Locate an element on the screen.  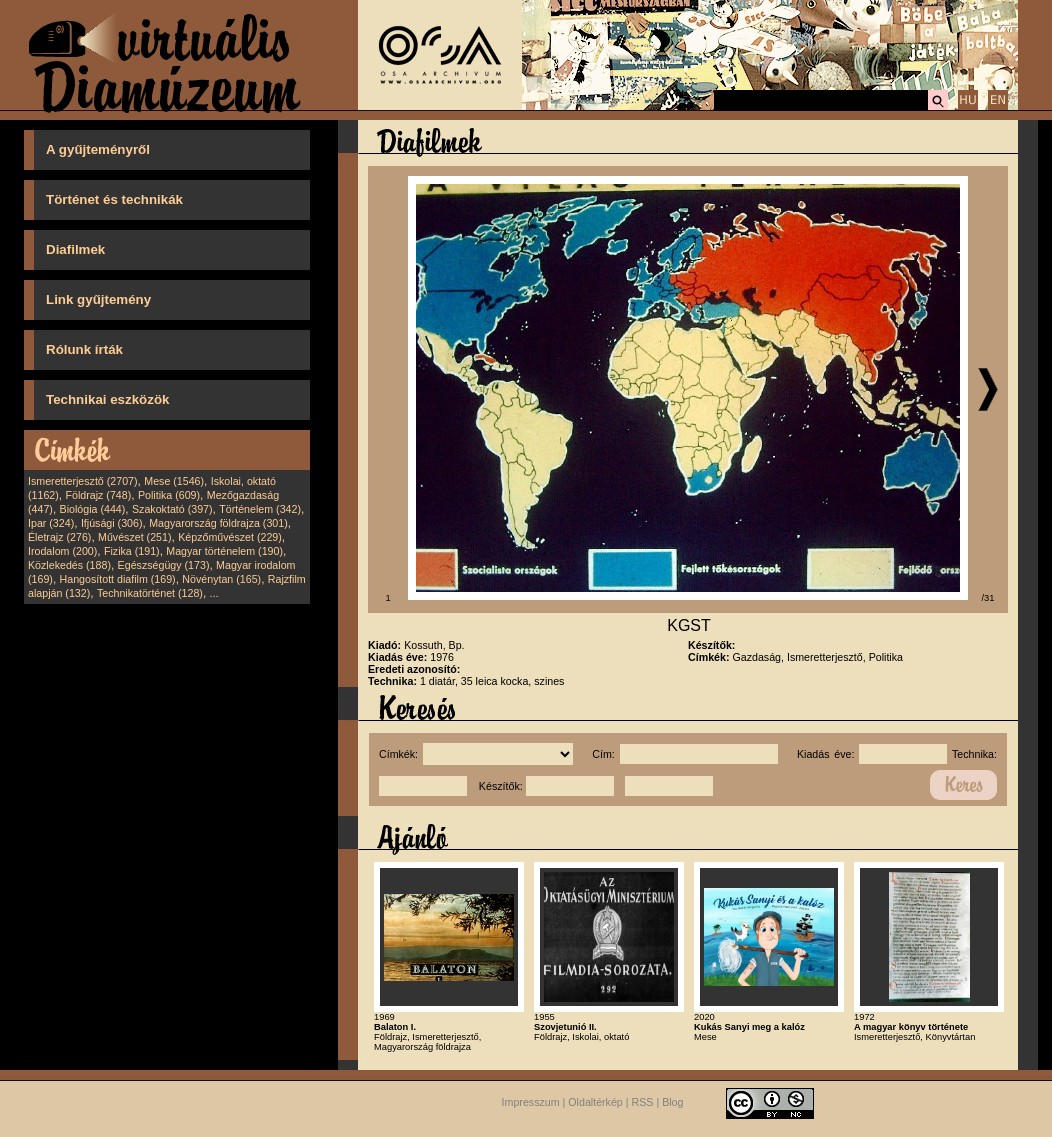
Politika (609) is located at coordinates (169, 495).